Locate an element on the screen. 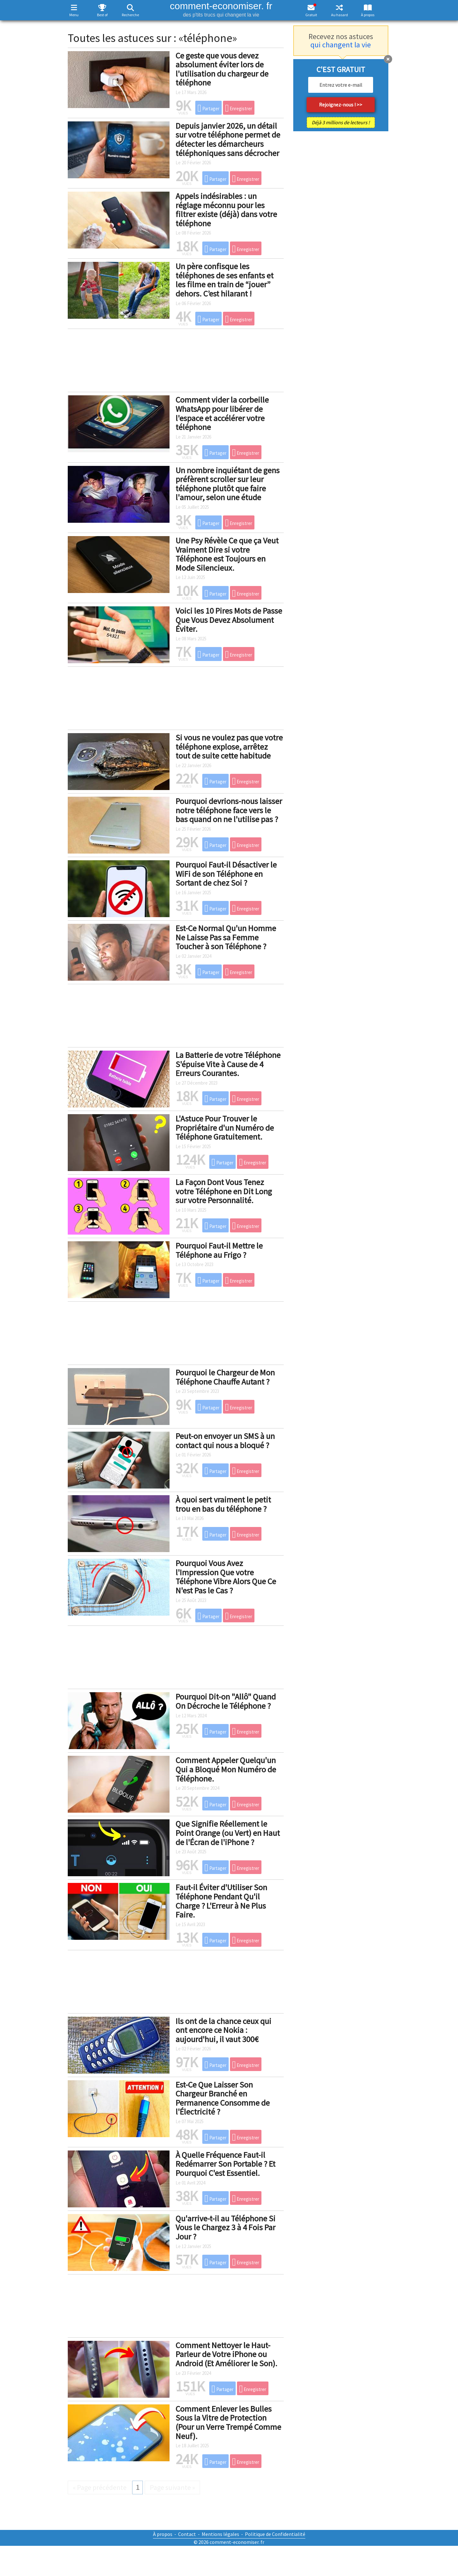 The image size is (458, 2576). Comment vider la corbeille WhatsApp pour libérer de l'espace et accélérer votre téléphone is located at coordinates (222, 413).